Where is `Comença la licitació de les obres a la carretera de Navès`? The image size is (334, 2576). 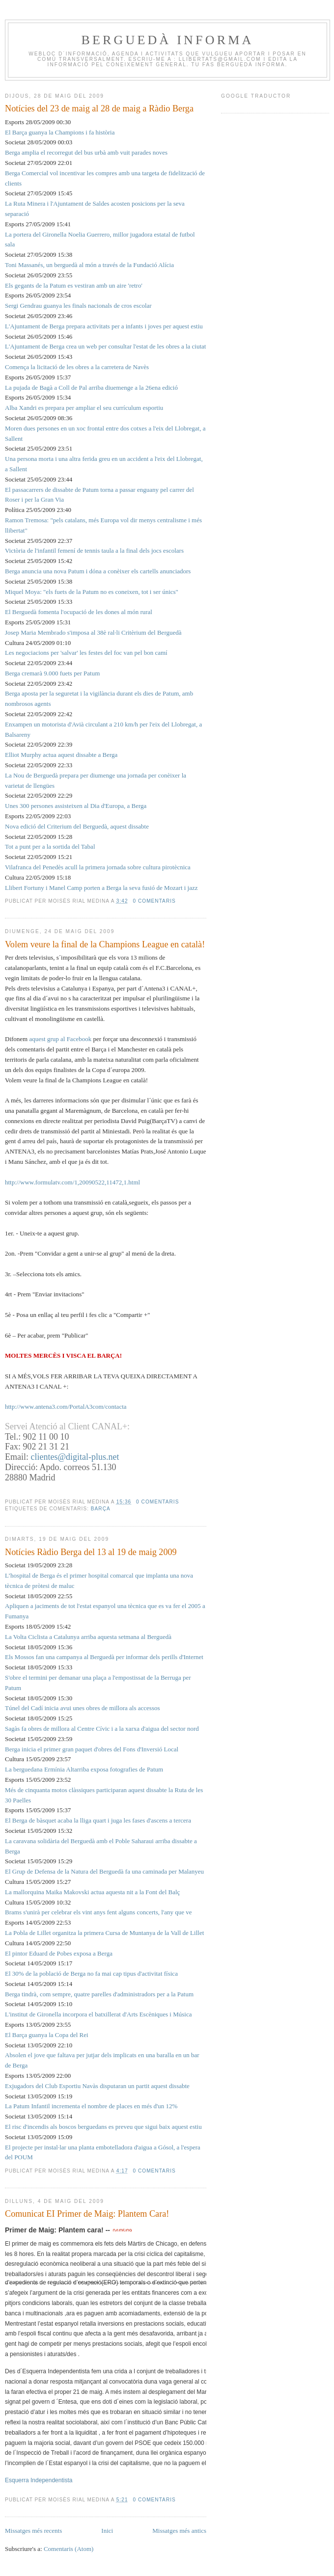
Comença la licitació de les obres a la carretera de Navès is located at coordinates (77, 367).